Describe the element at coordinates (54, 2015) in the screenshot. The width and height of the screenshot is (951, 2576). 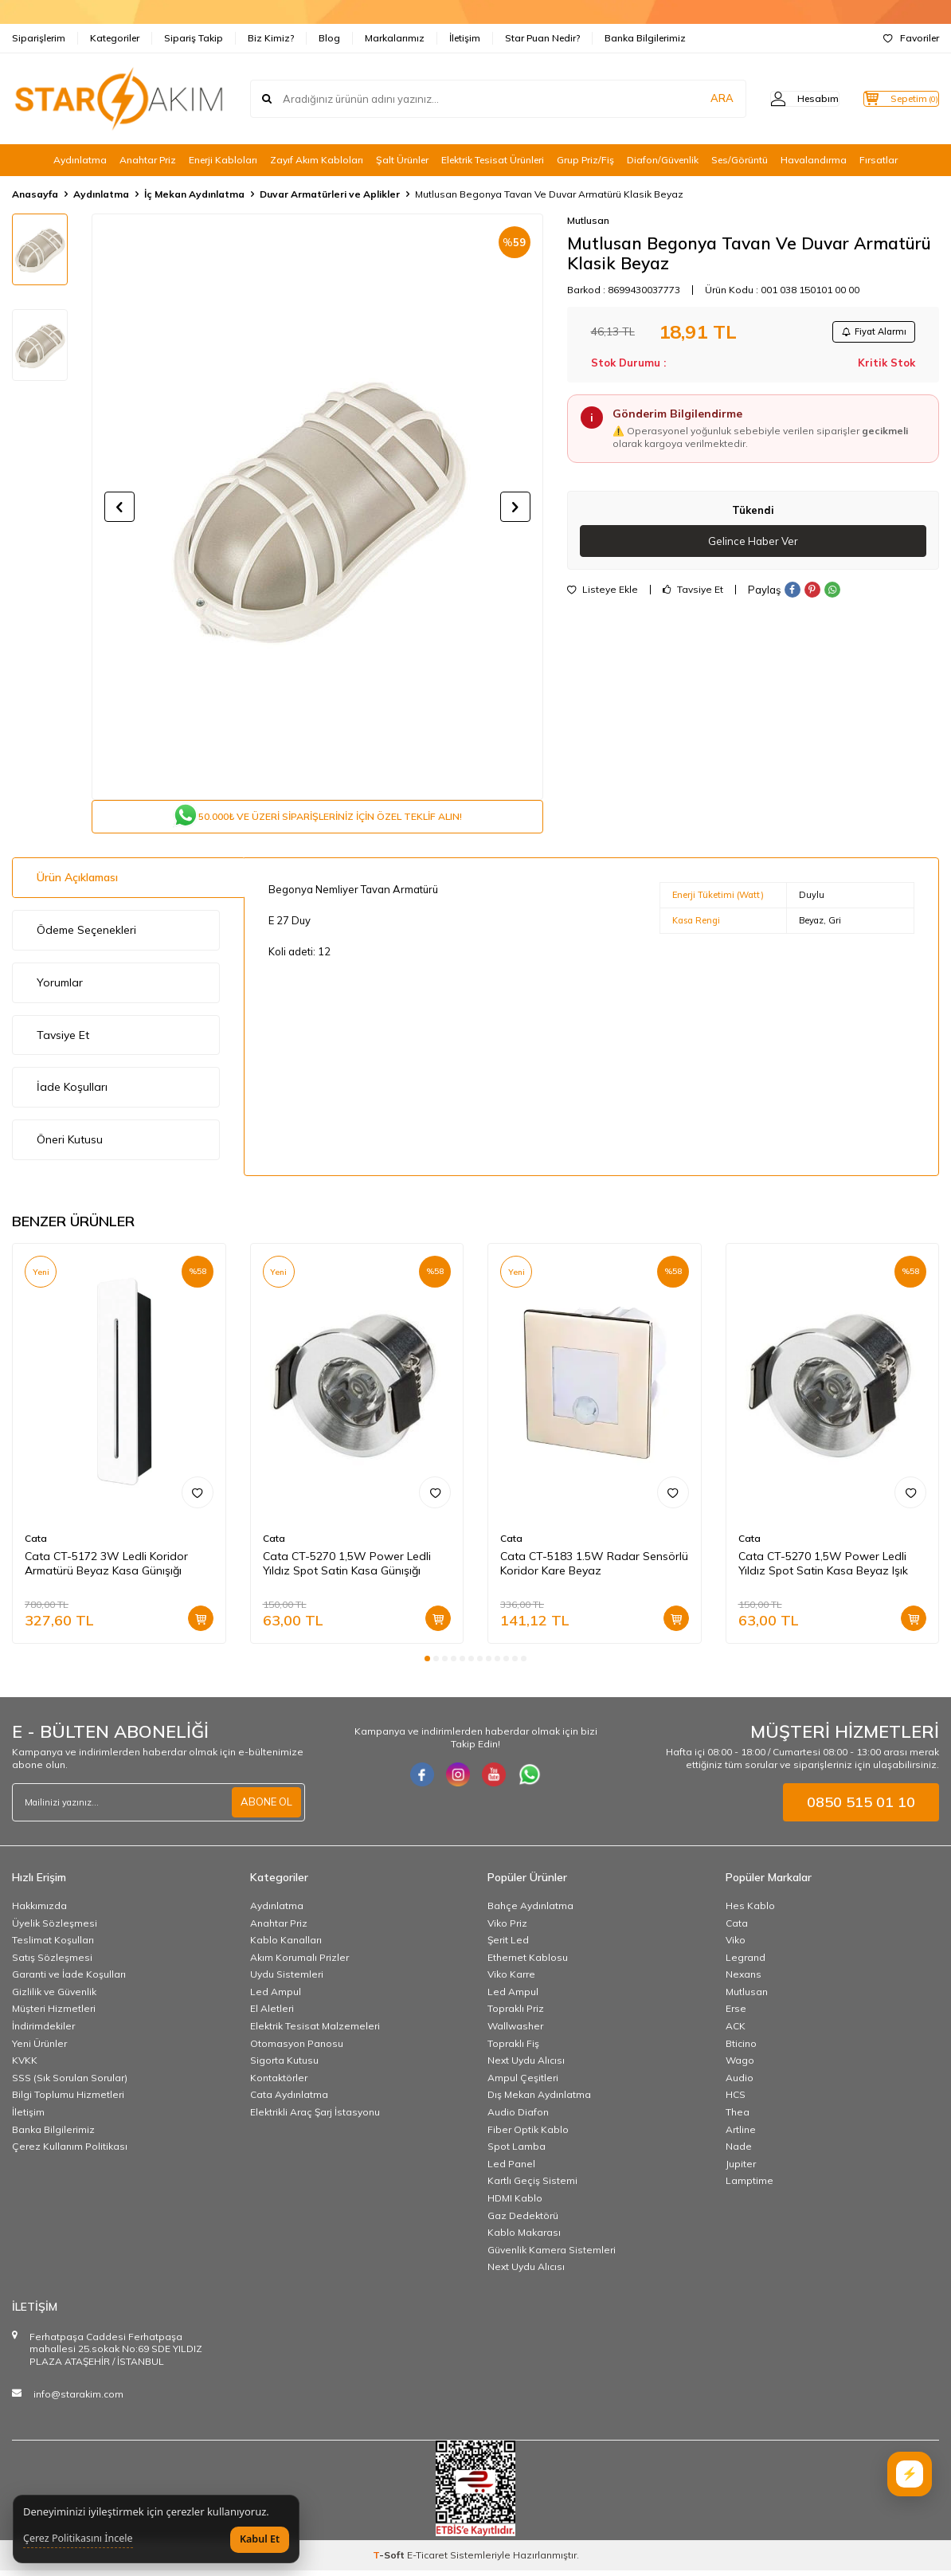
I see `Müşteri Hizmetleri` at that location.